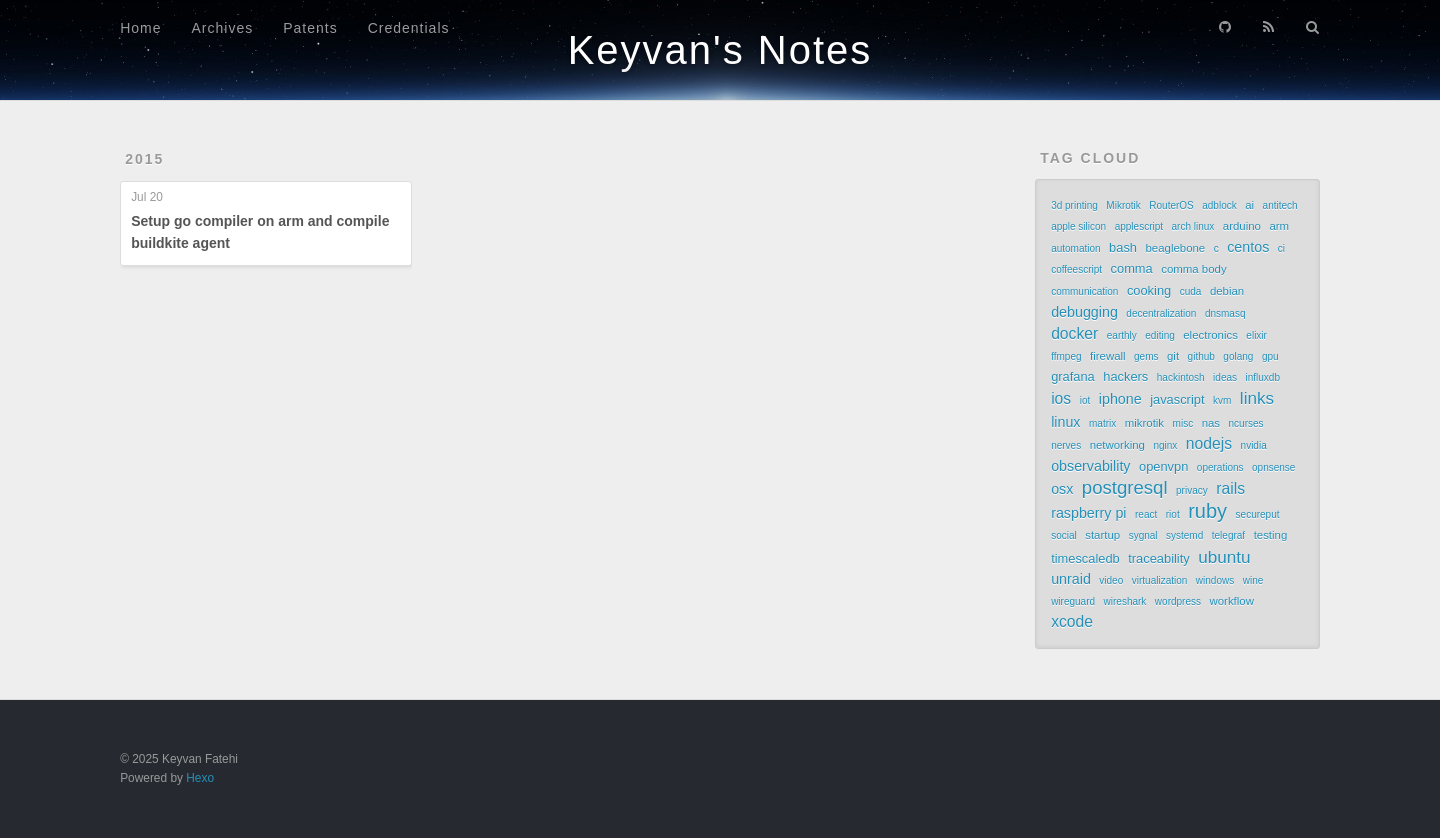  I want to click on 3d printing, so click(1074, 205).